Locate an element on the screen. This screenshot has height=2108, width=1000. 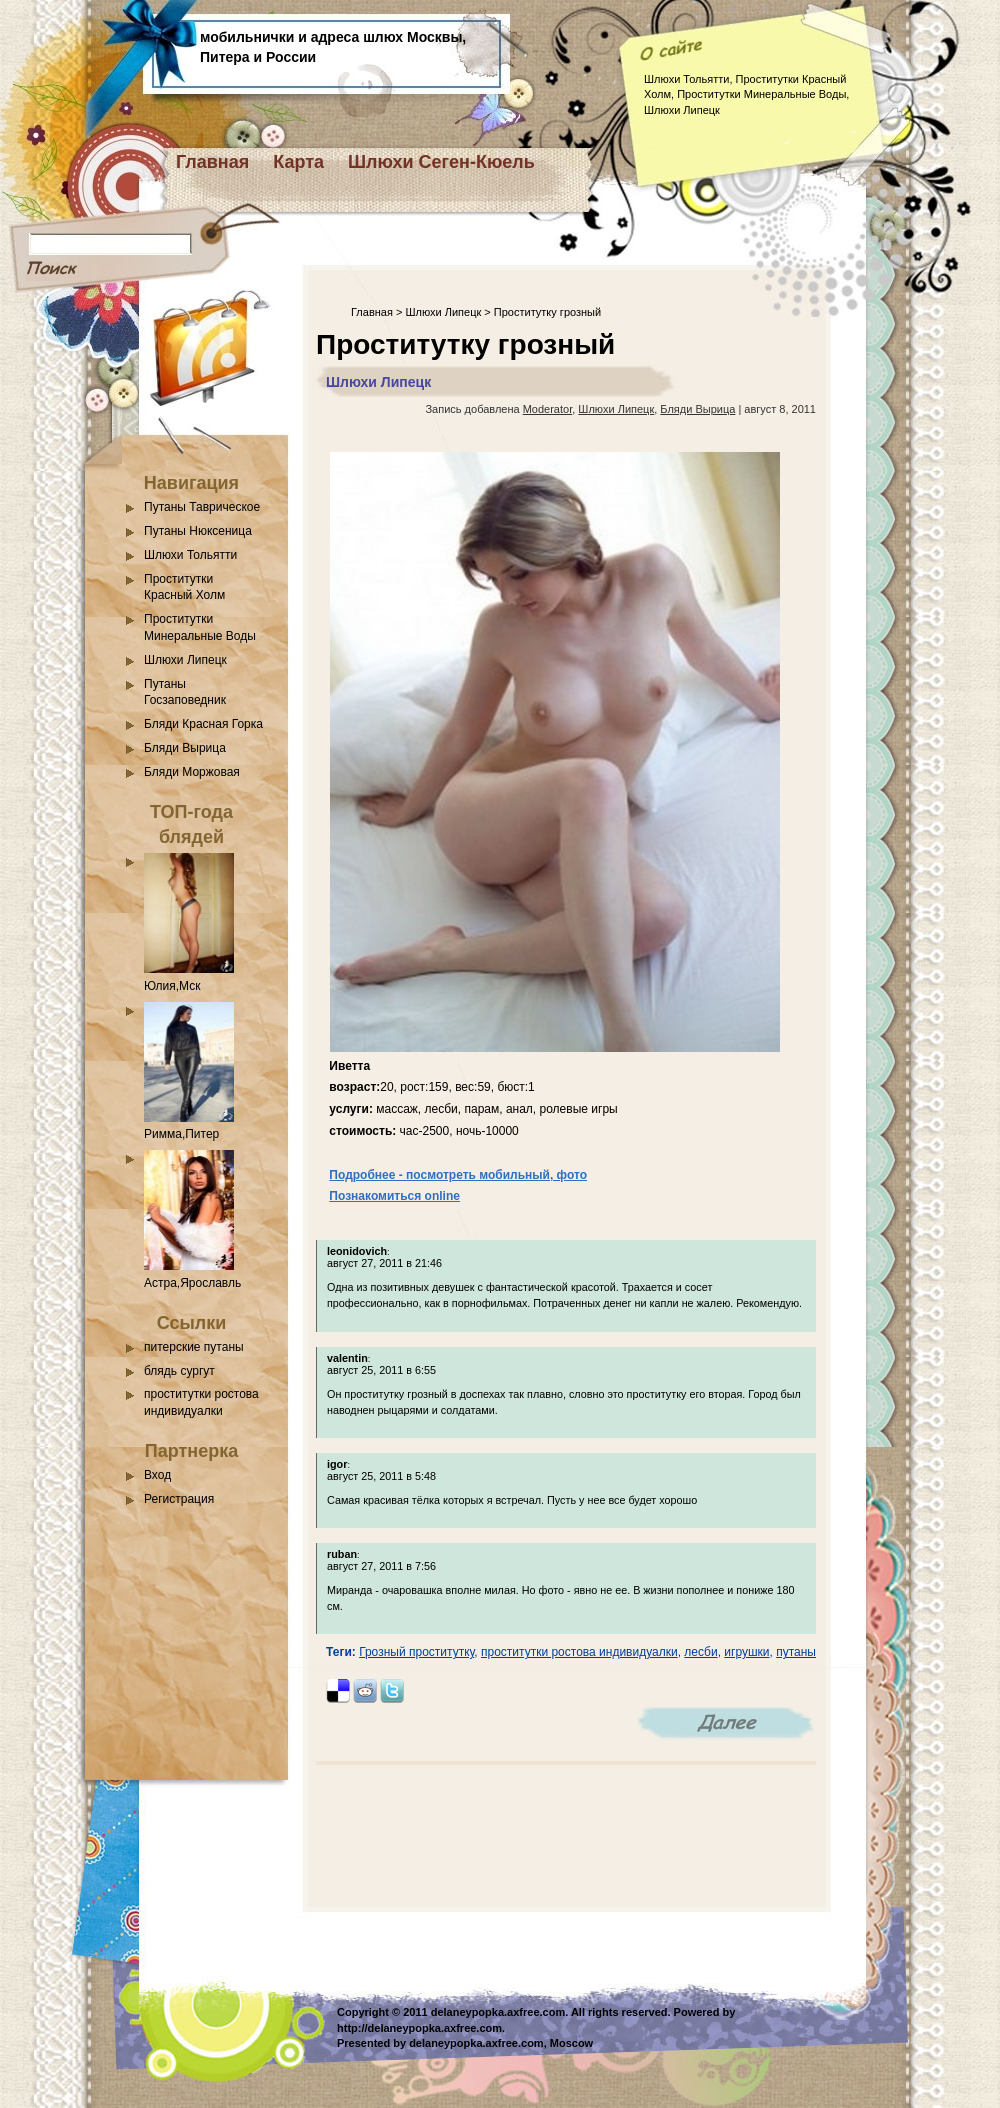
Шлюхи Сеген-Кюель is located at coordinates (441, 162).